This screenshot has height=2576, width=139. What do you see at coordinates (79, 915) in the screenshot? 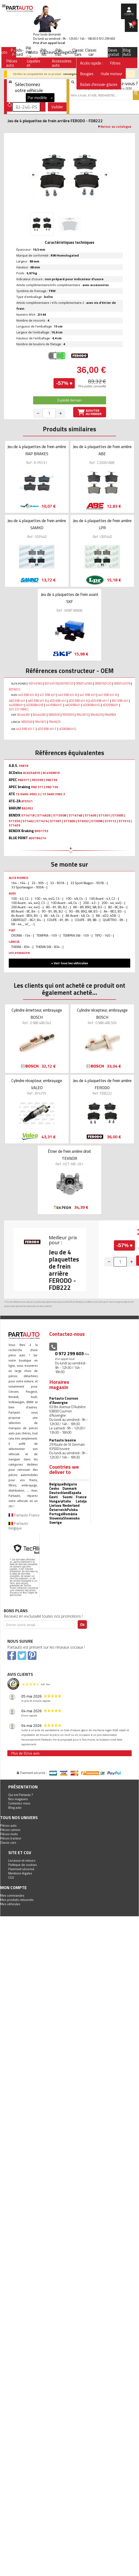
I see `A6 Avant - 4A, C4 -` at bounding box center [79, 915].